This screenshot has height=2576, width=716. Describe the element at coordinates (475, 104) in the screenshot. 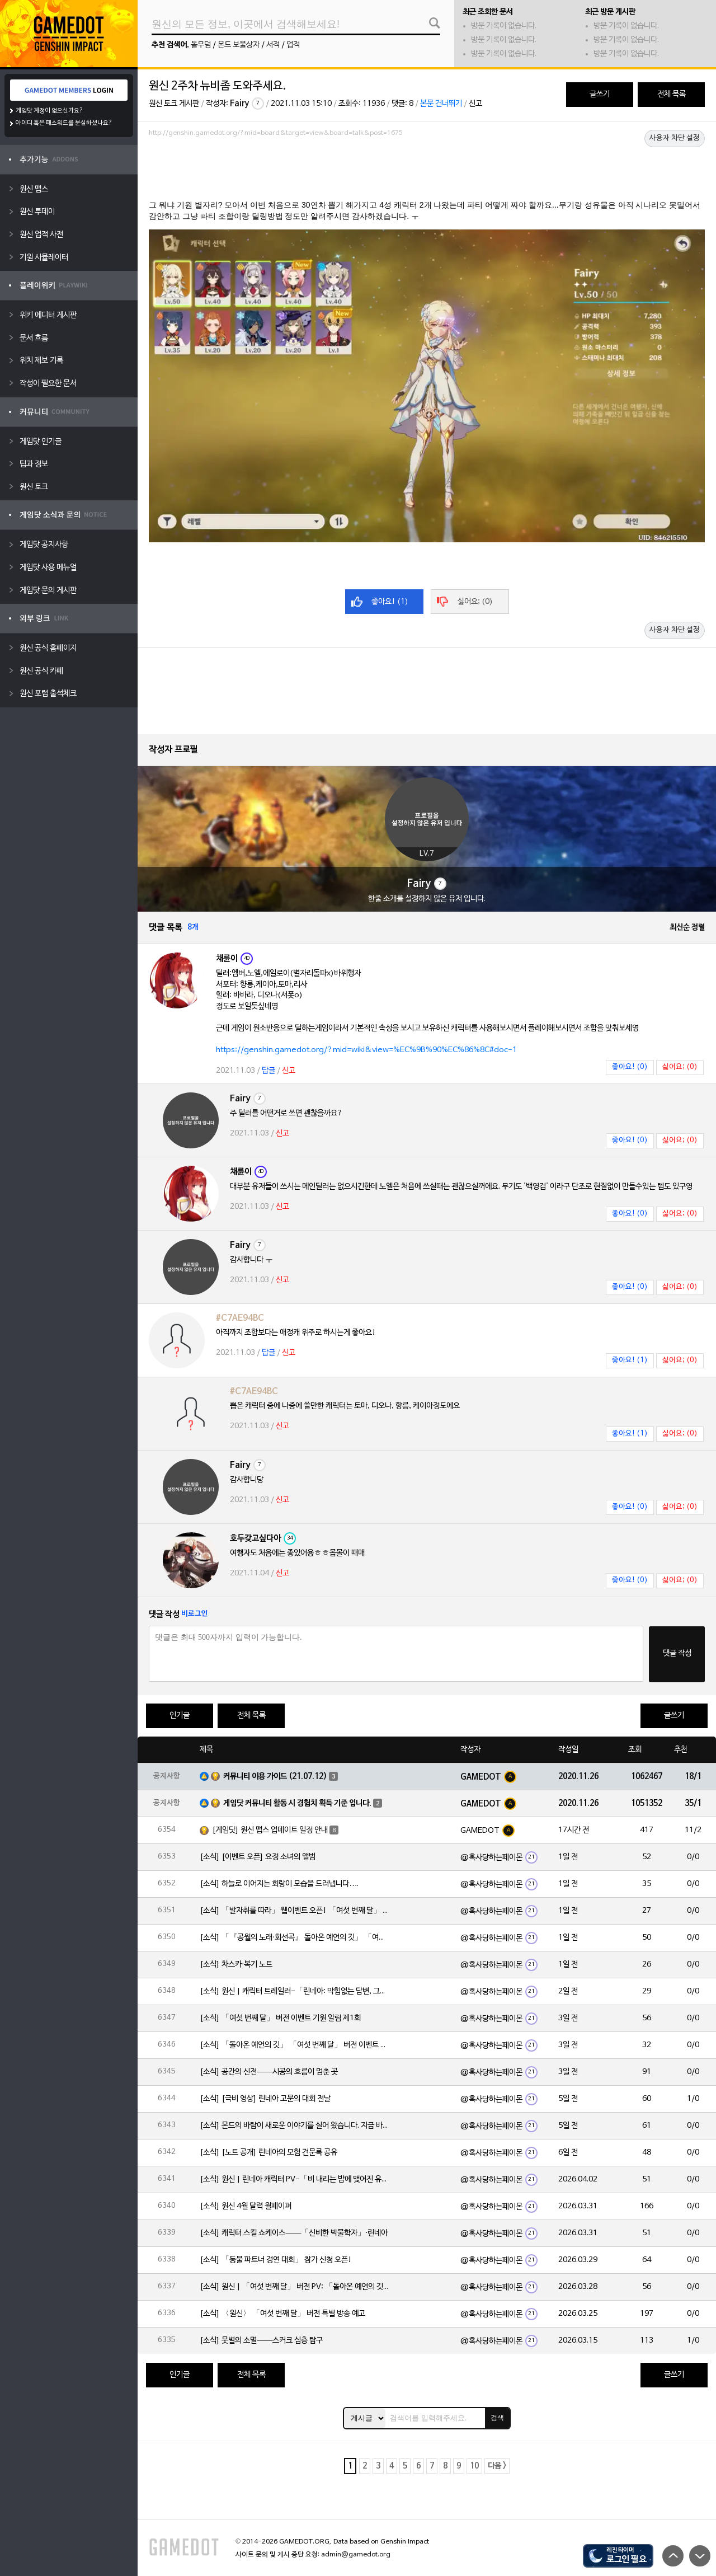

I see `신고` at that location.